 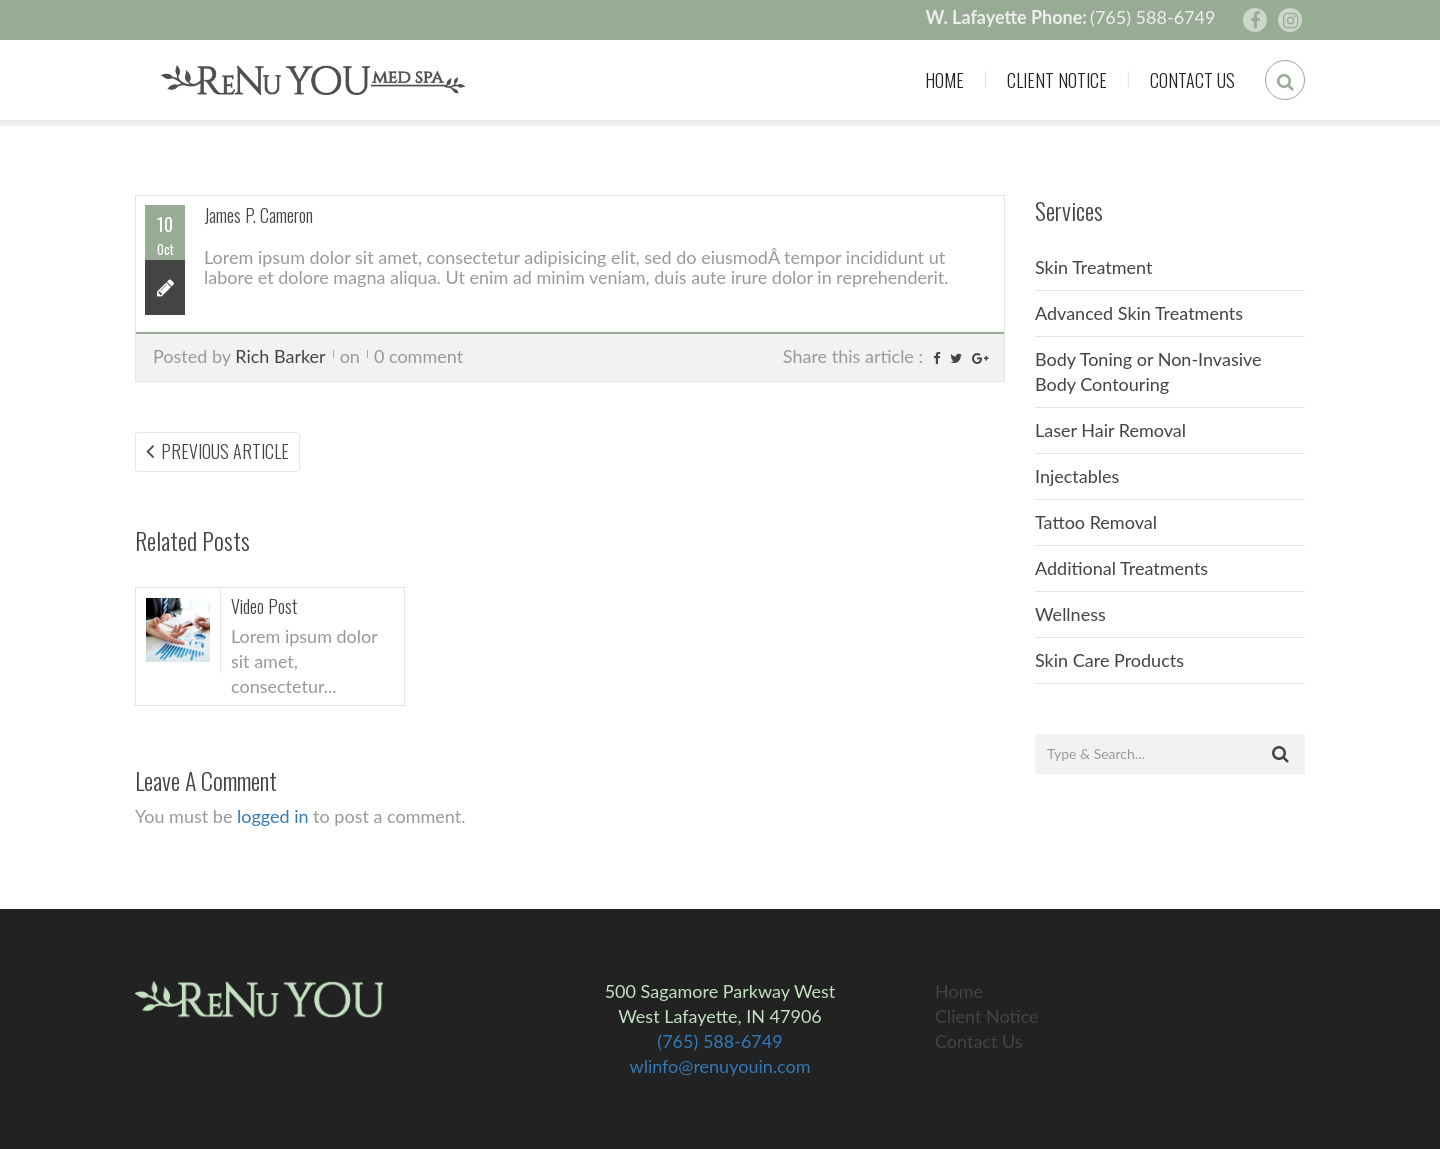 What do you see at coordinates (1096, 522) in the screenshot?
I see `Tattoo Removal` at bounding box center [1096, 522].